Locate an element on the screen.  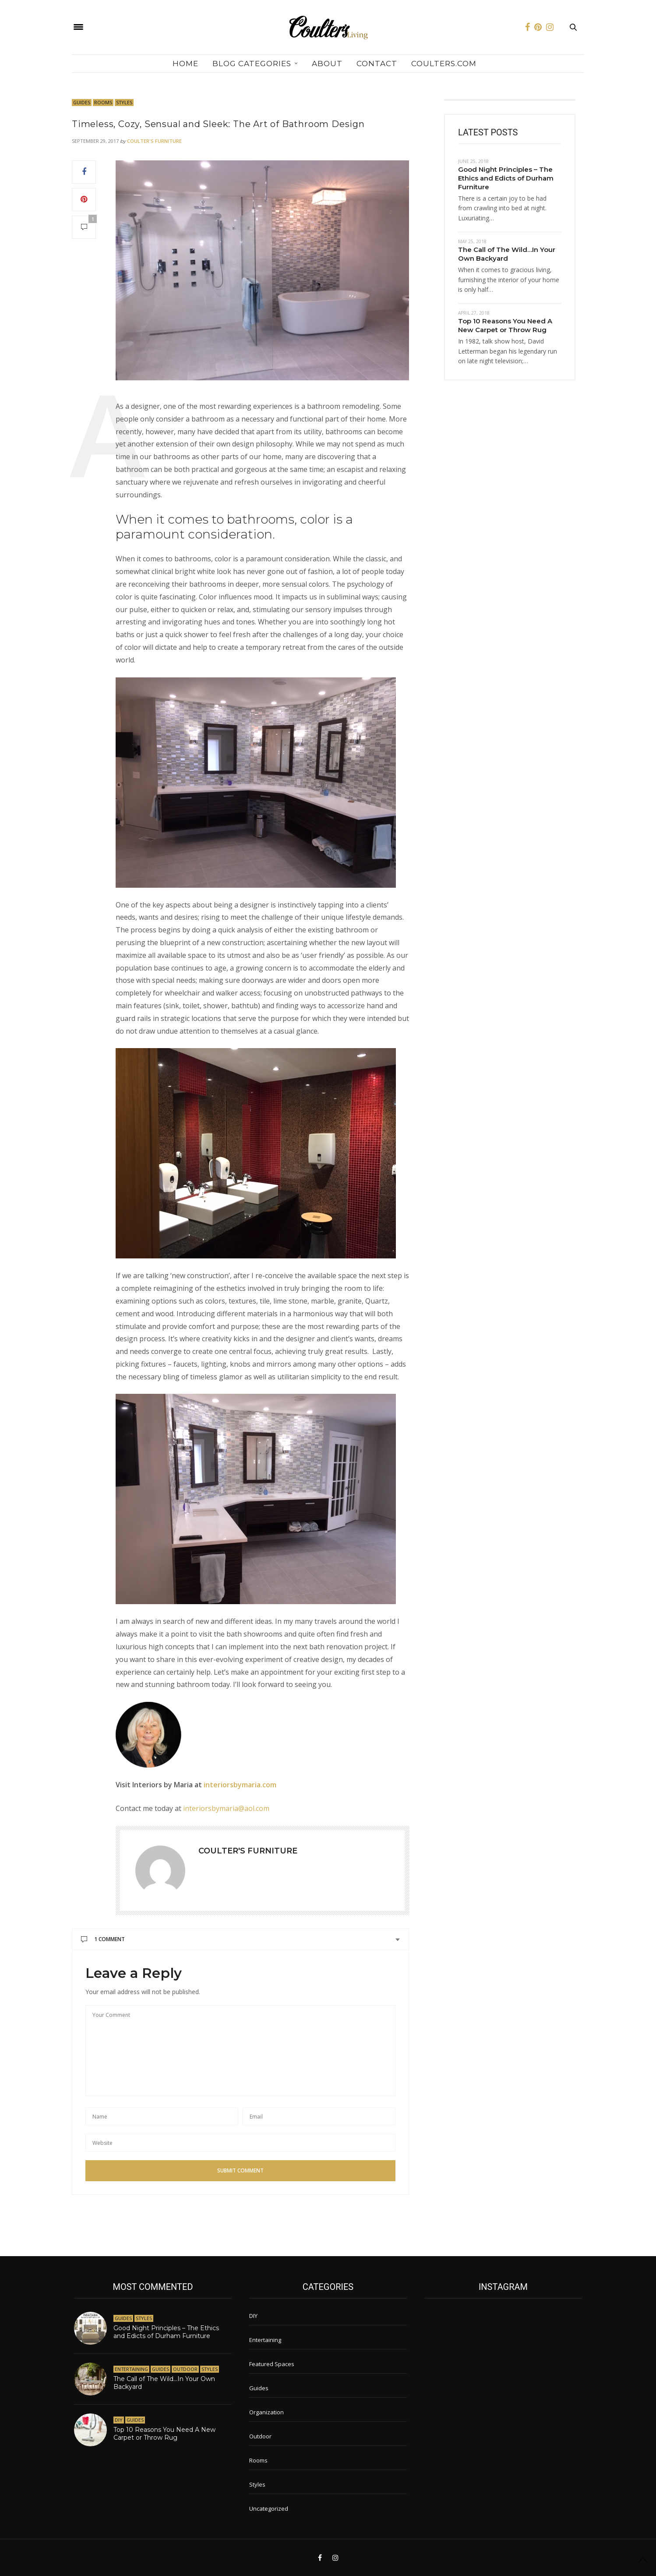
Uncategorized is located at coordinates (268, 2508).